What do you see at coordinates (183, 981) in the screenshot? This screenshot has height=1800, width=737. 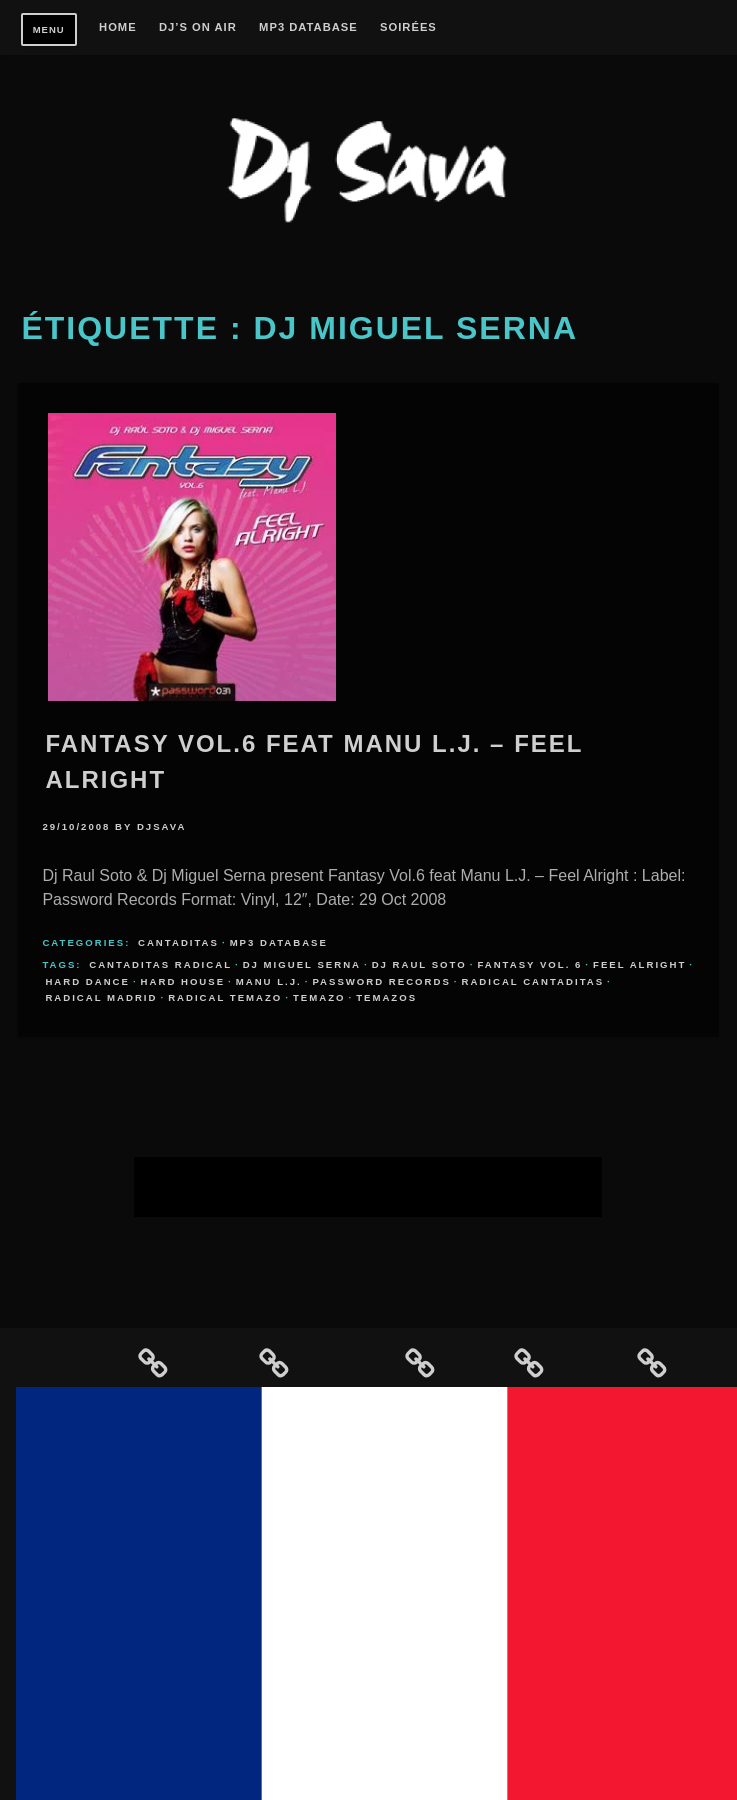 I see `hard house` at bounding box center [183, 981].